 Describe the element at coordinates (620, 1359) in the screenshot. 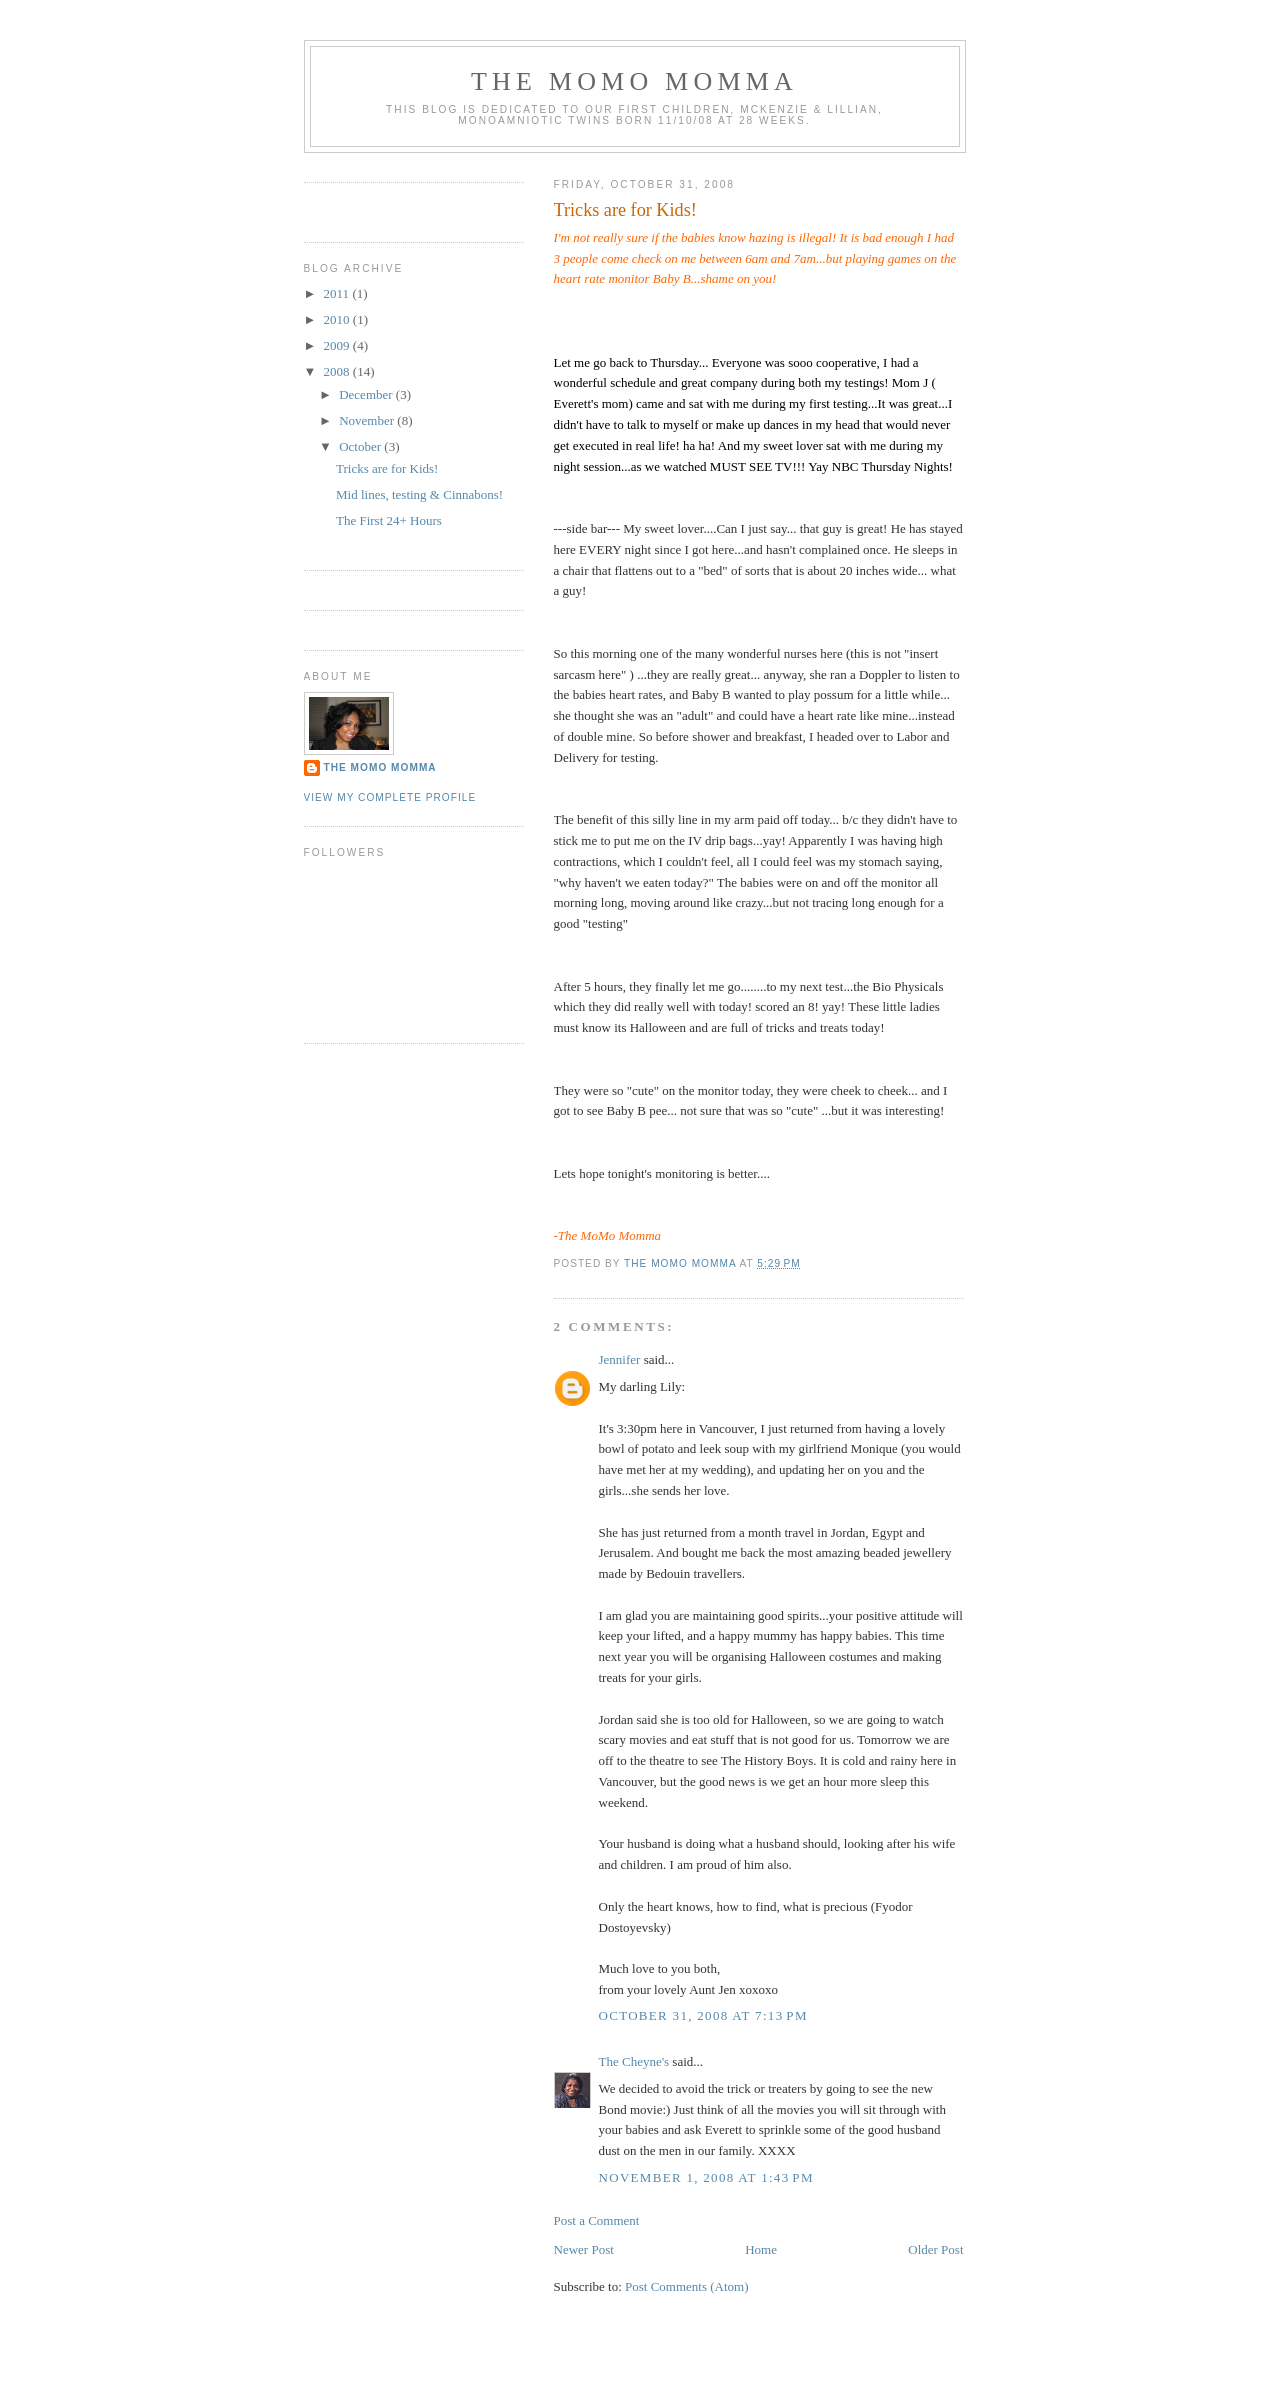

I see `Jennifer` at that location.